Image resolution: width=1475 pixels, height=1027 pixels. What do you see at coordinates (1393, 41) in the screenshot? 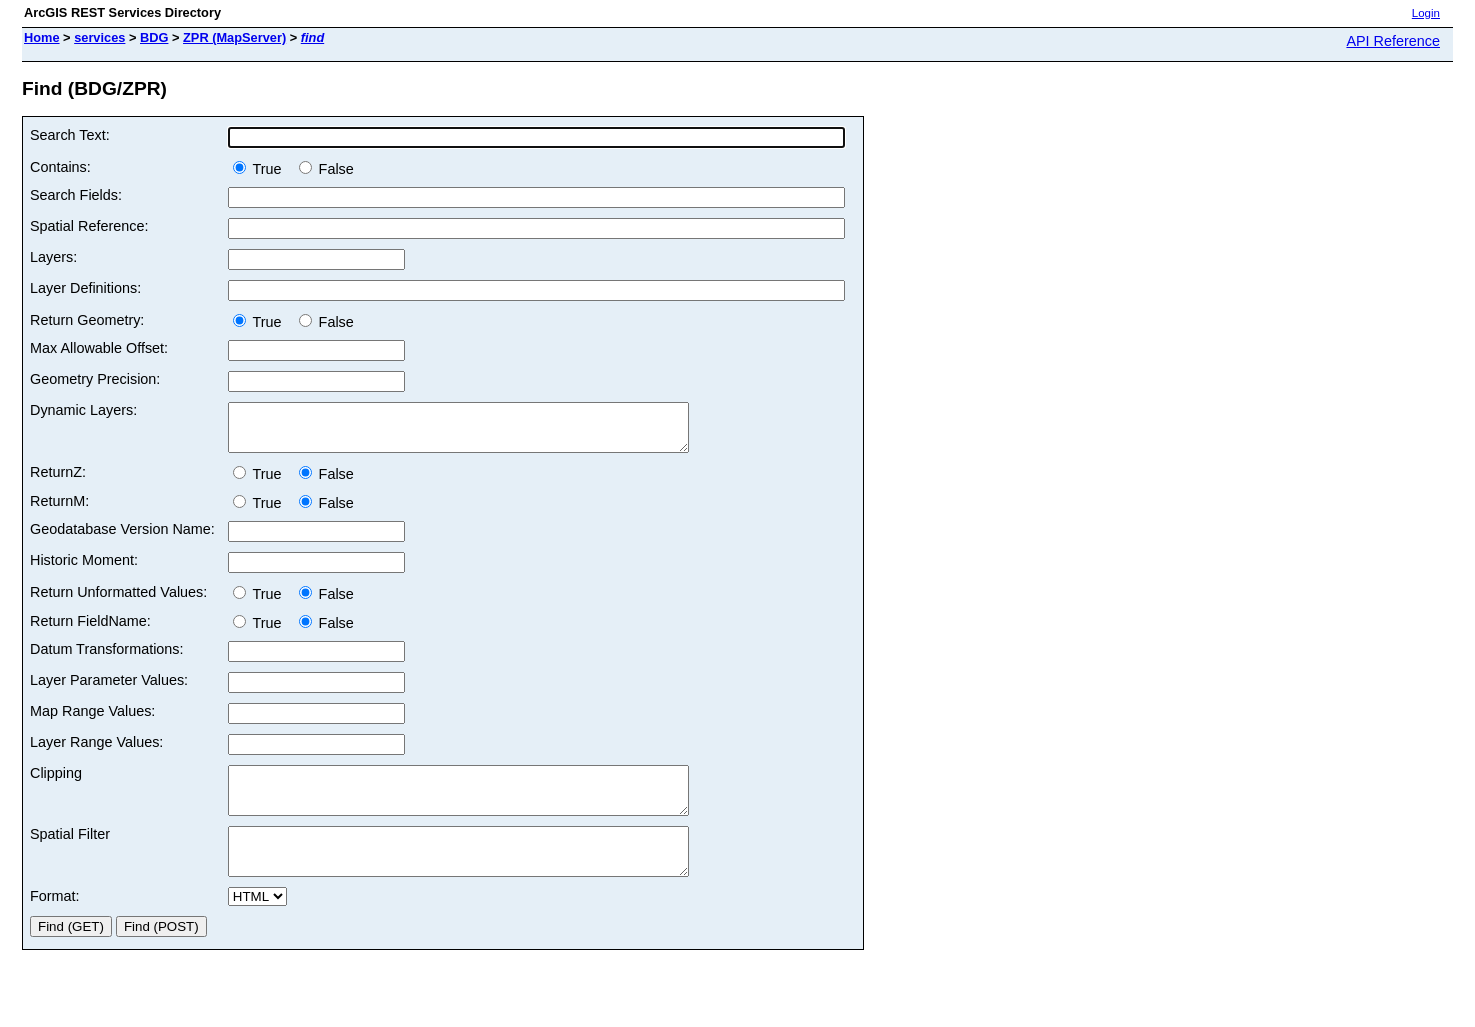
I see `API Reference` at bounding box center [1393, 41].